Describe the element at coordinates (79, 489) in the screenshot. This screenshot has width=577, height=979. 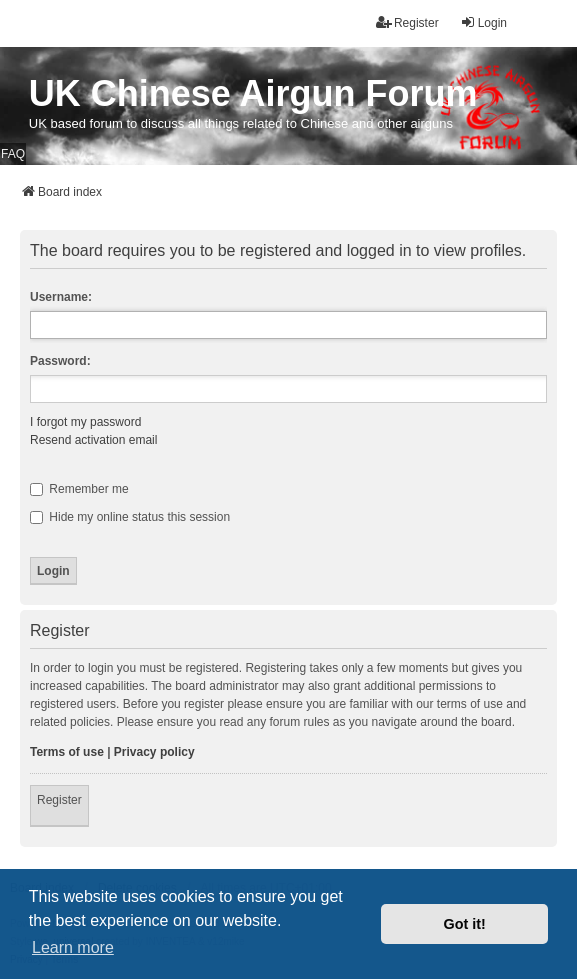
I see `Remember me` at that location.